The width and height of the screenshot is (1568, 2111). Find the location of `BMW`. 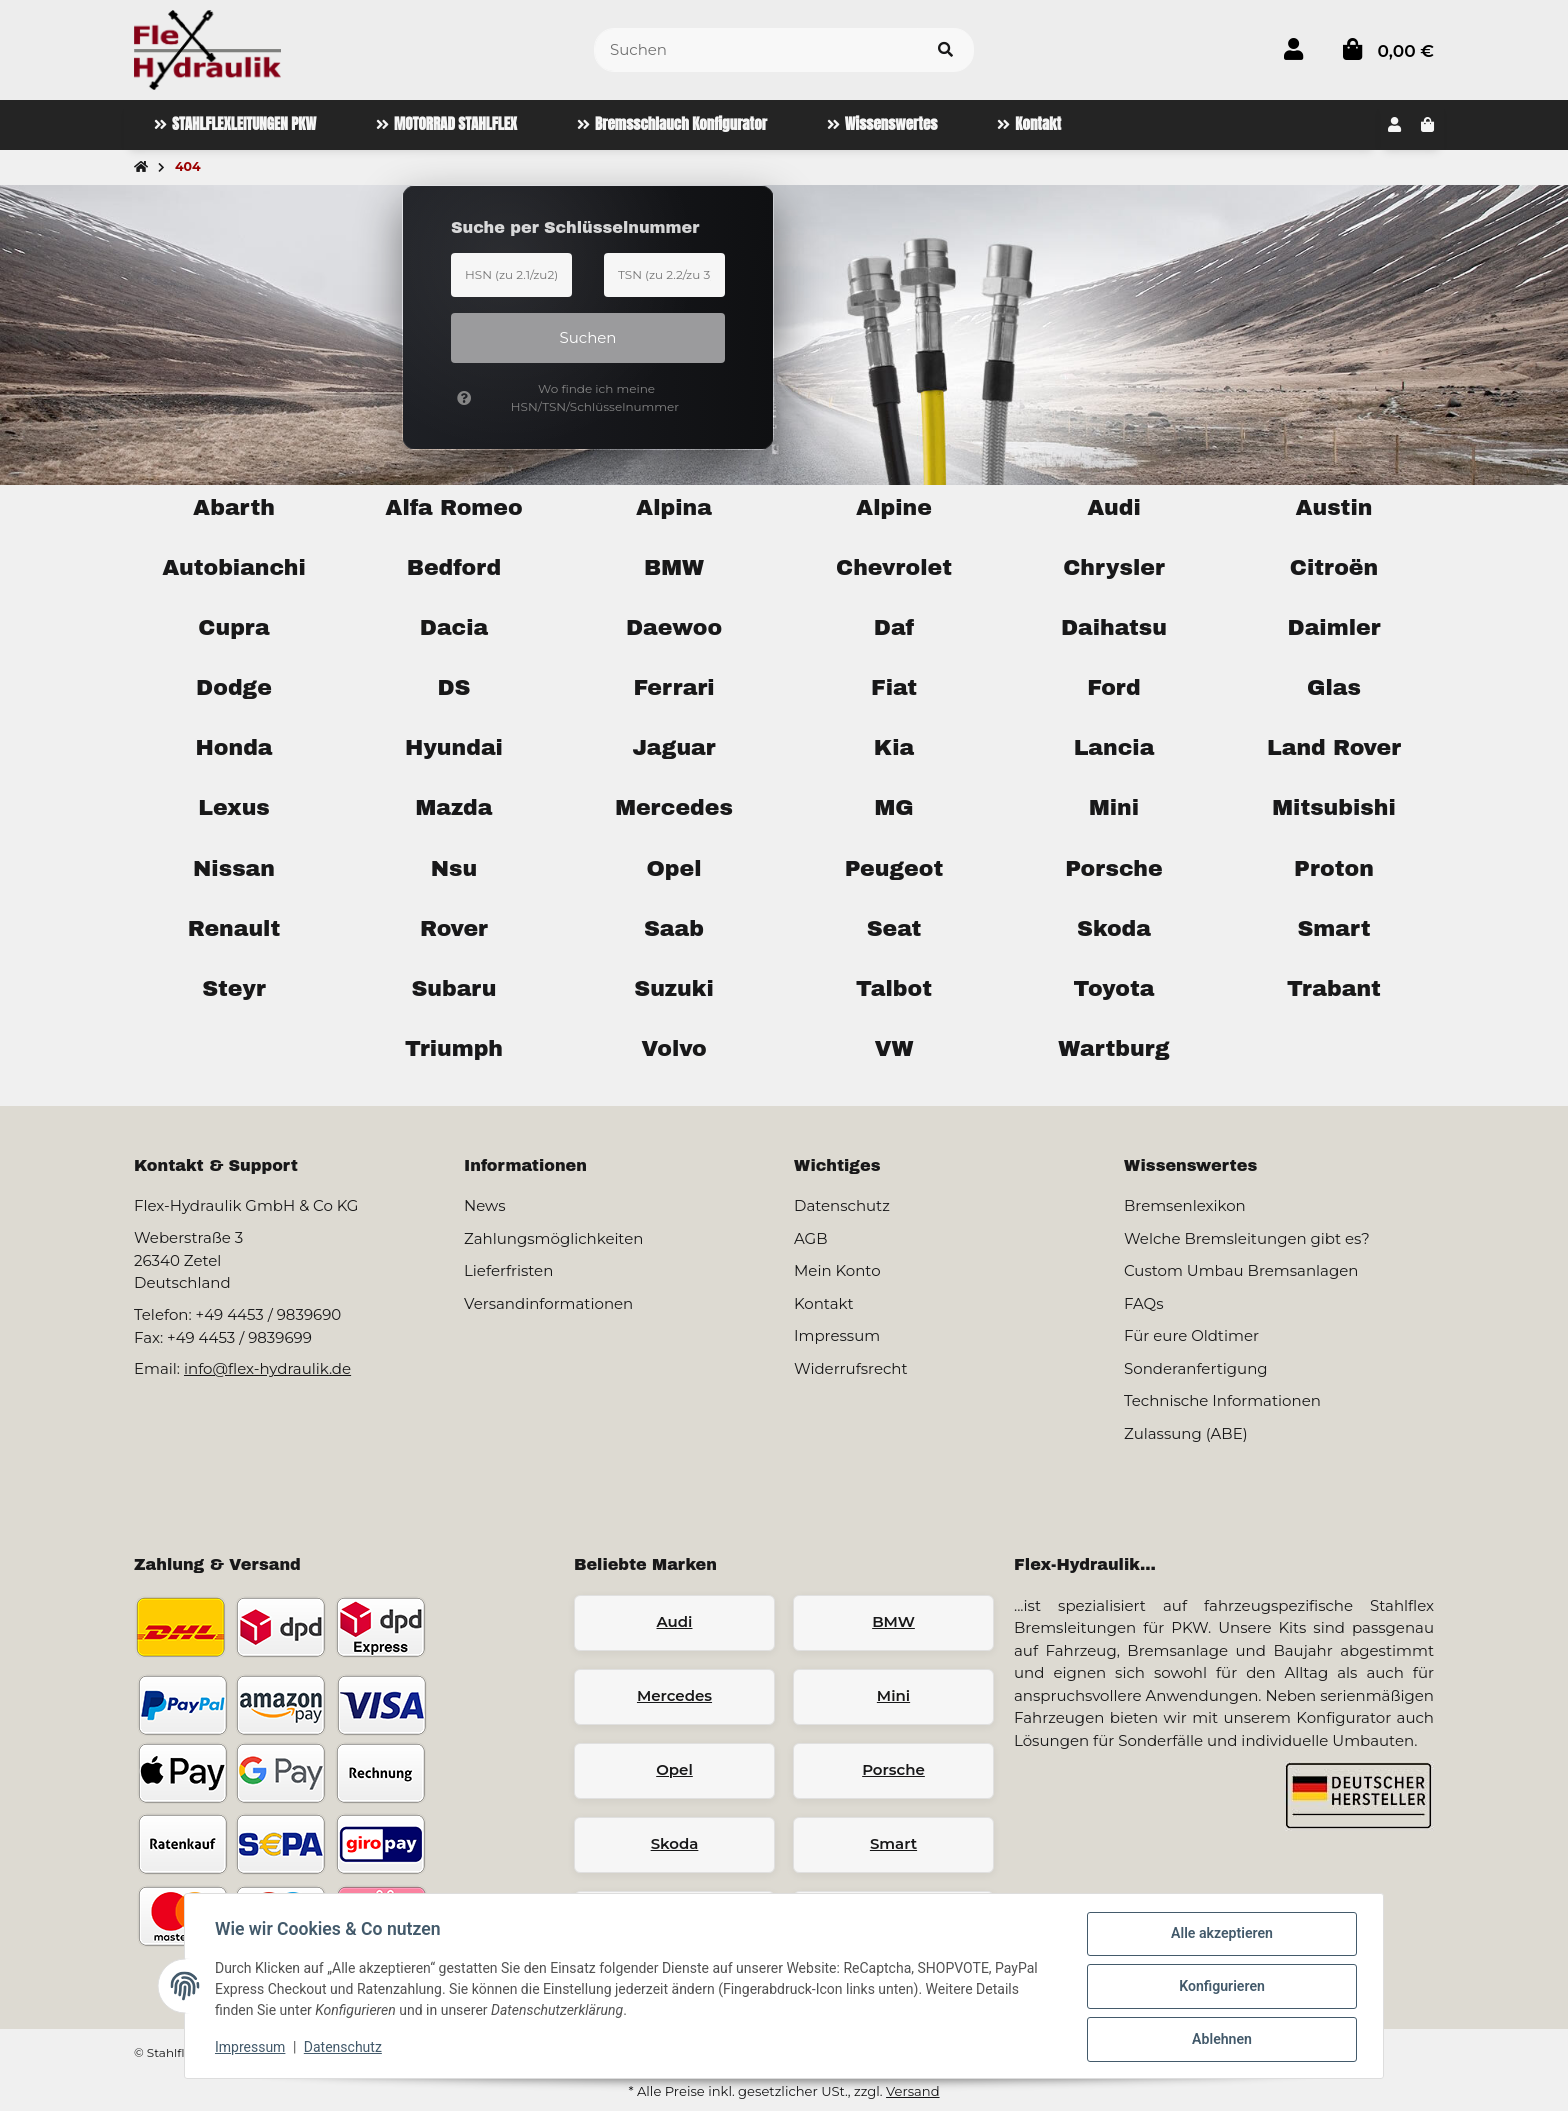

BMW is located at coordinates (893, 1621).